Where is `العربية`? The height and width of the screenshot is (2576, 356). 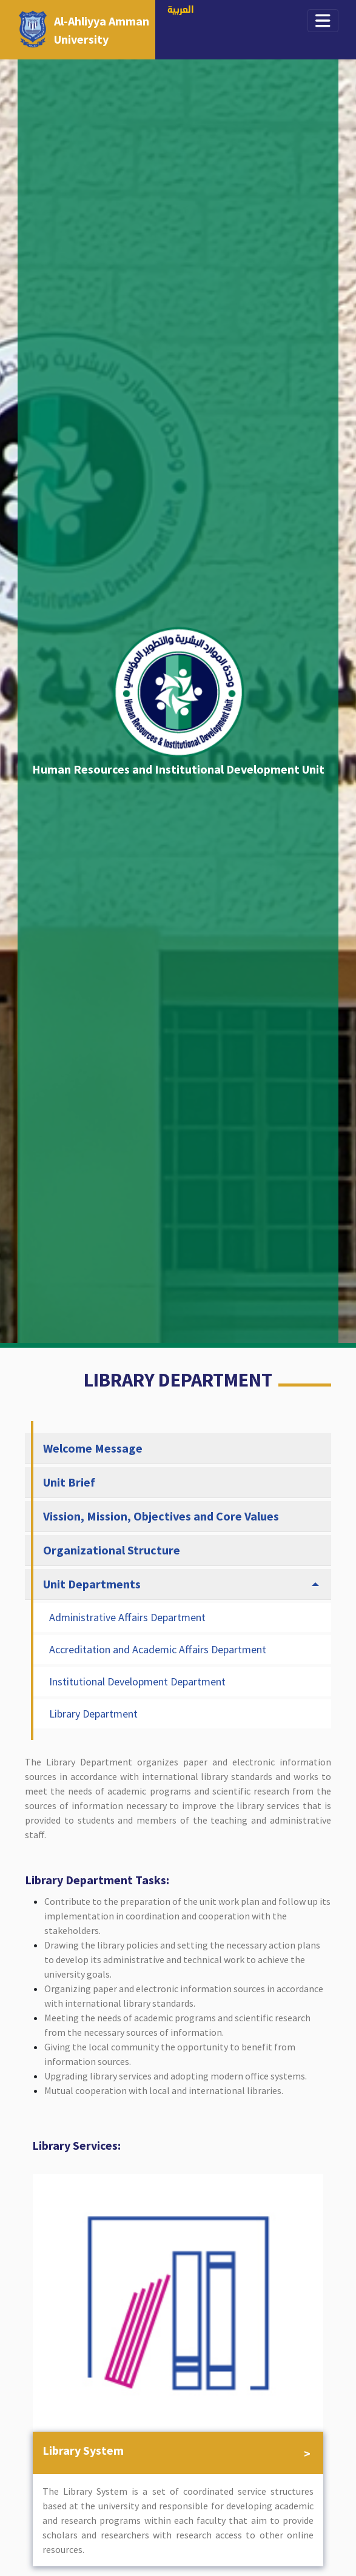 العربية is located at coordinates (180, 10).